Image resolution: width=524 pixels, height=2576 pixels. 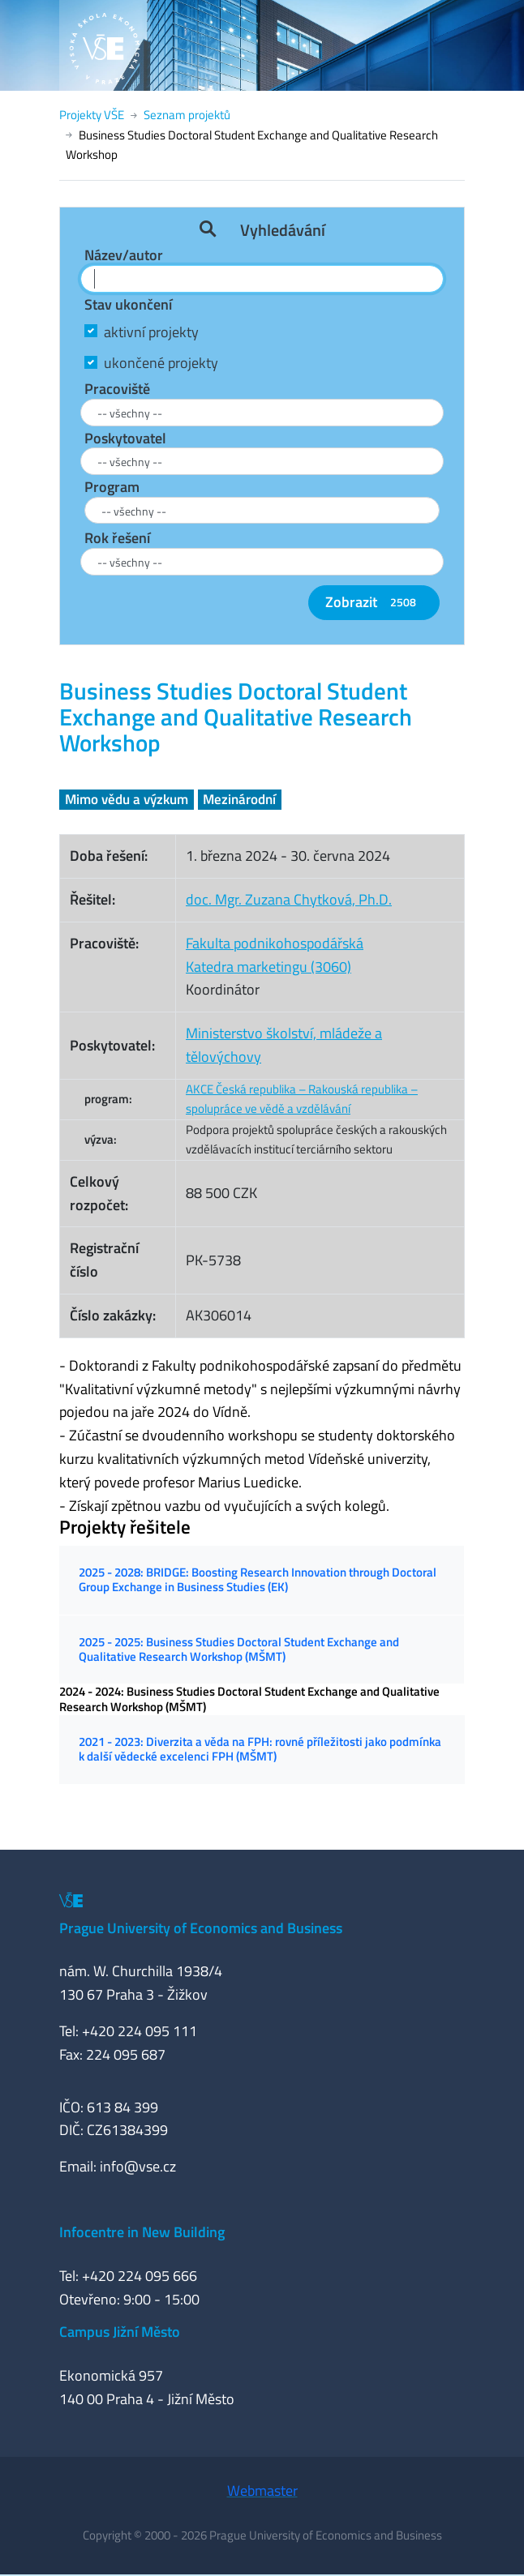 What do you see at coordinates (91, 114) in the screenshot?
I see `Projekty VŠE` at bounding box center [91, 114].